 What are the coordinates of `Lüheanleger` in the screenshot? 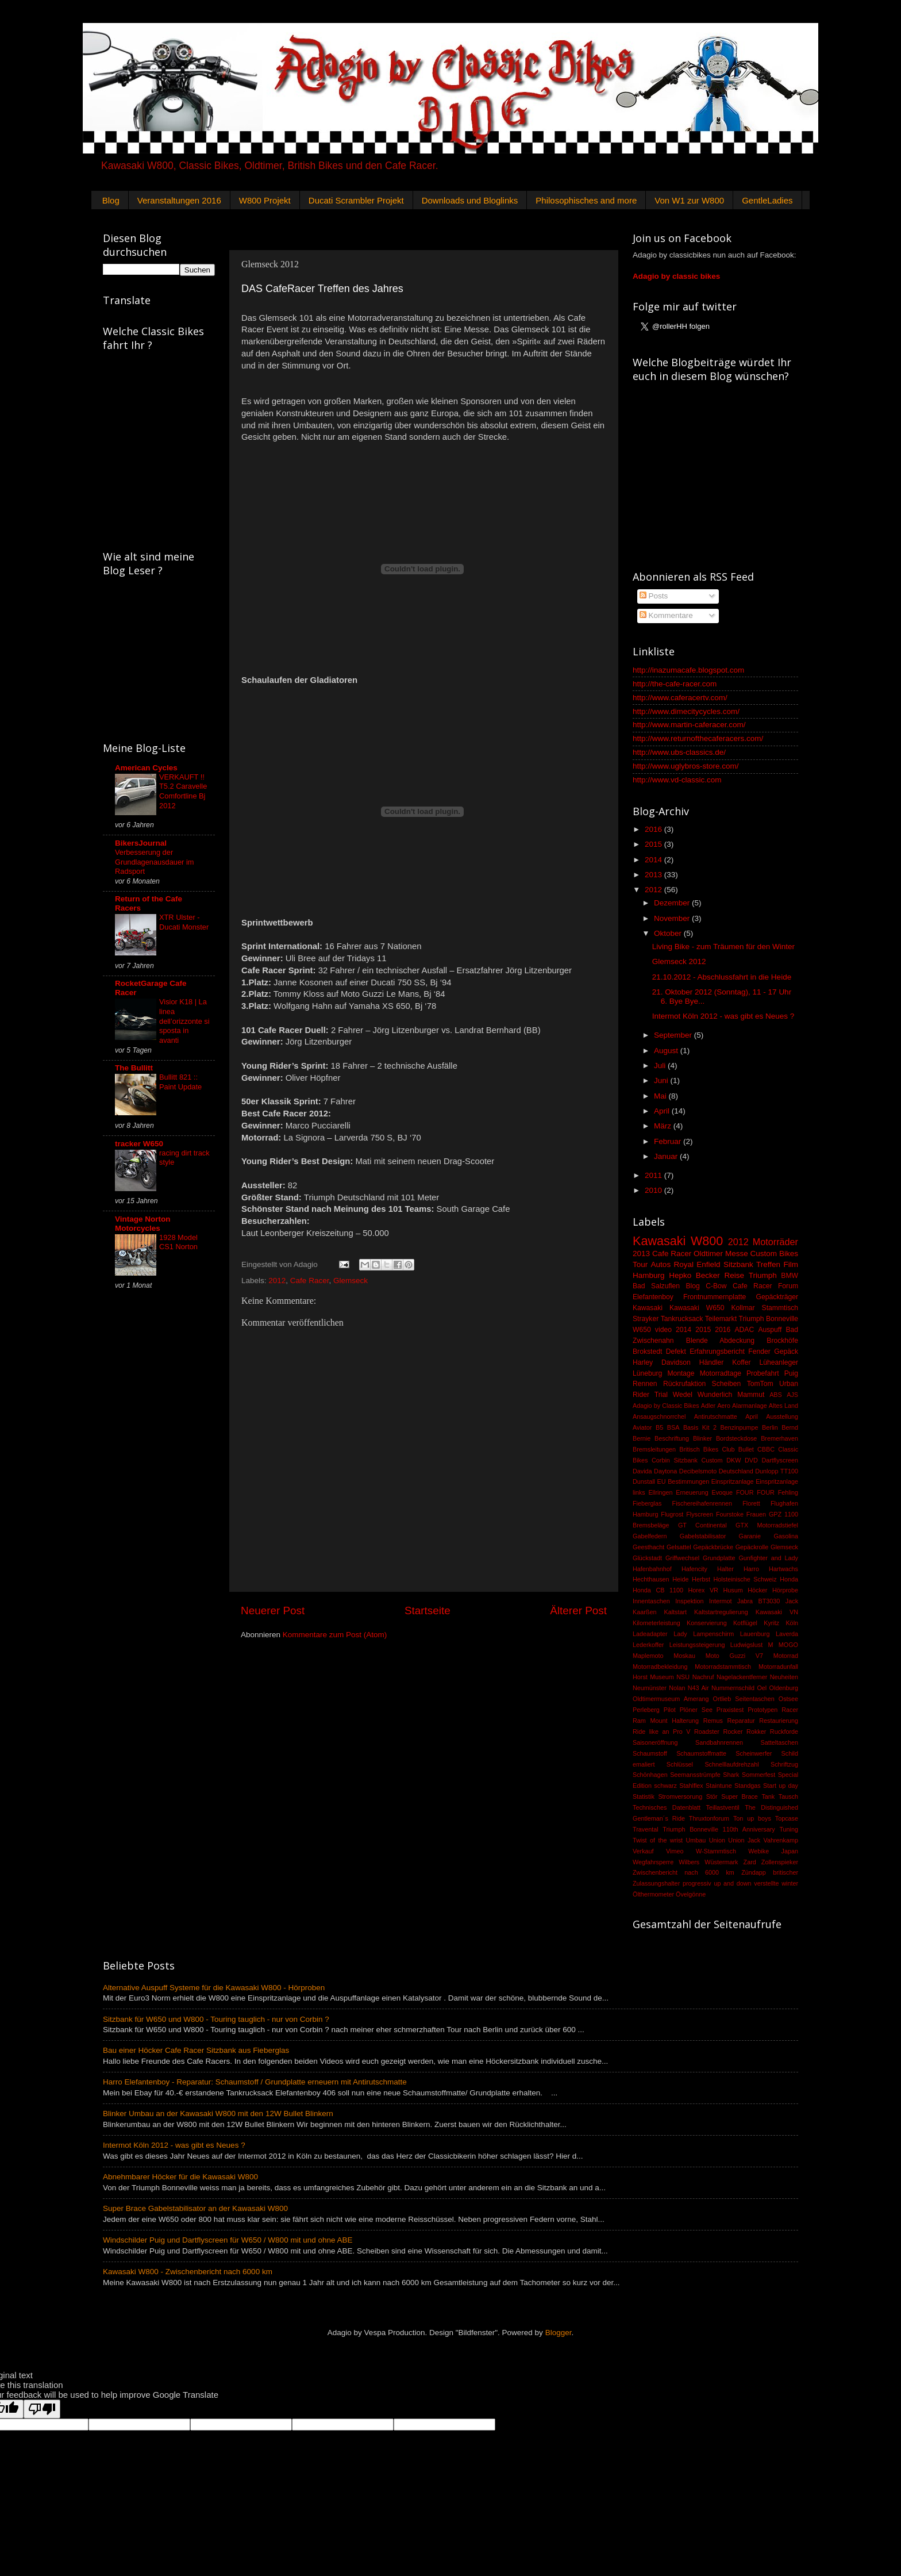 It's located at (779, 1362).